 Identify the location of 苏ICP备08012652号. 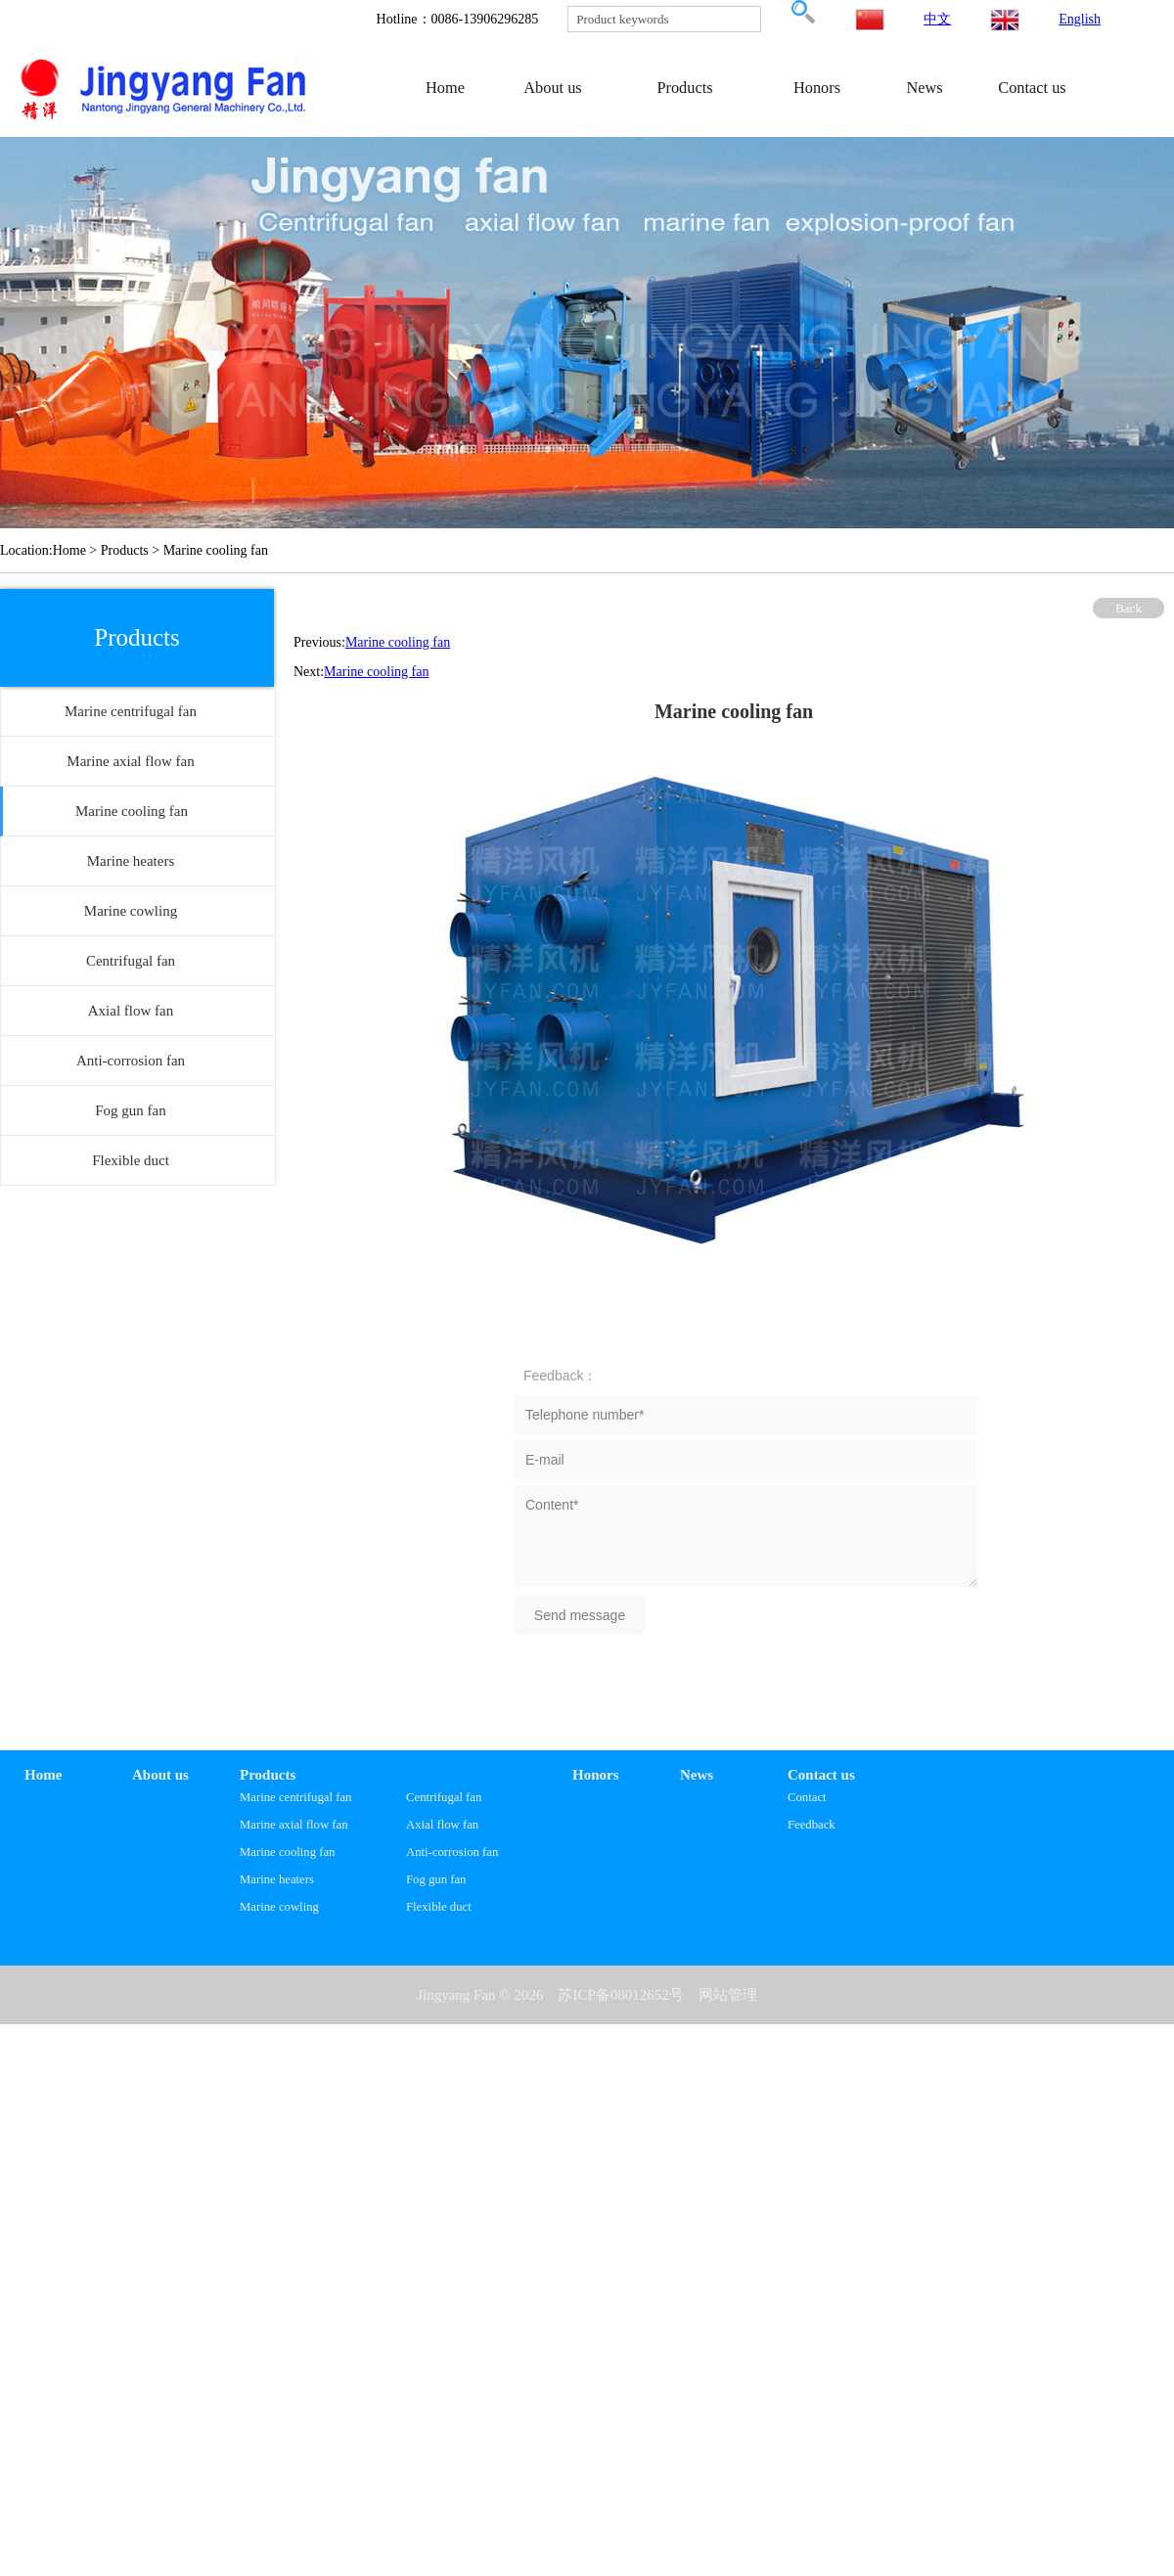
(620, 1995).